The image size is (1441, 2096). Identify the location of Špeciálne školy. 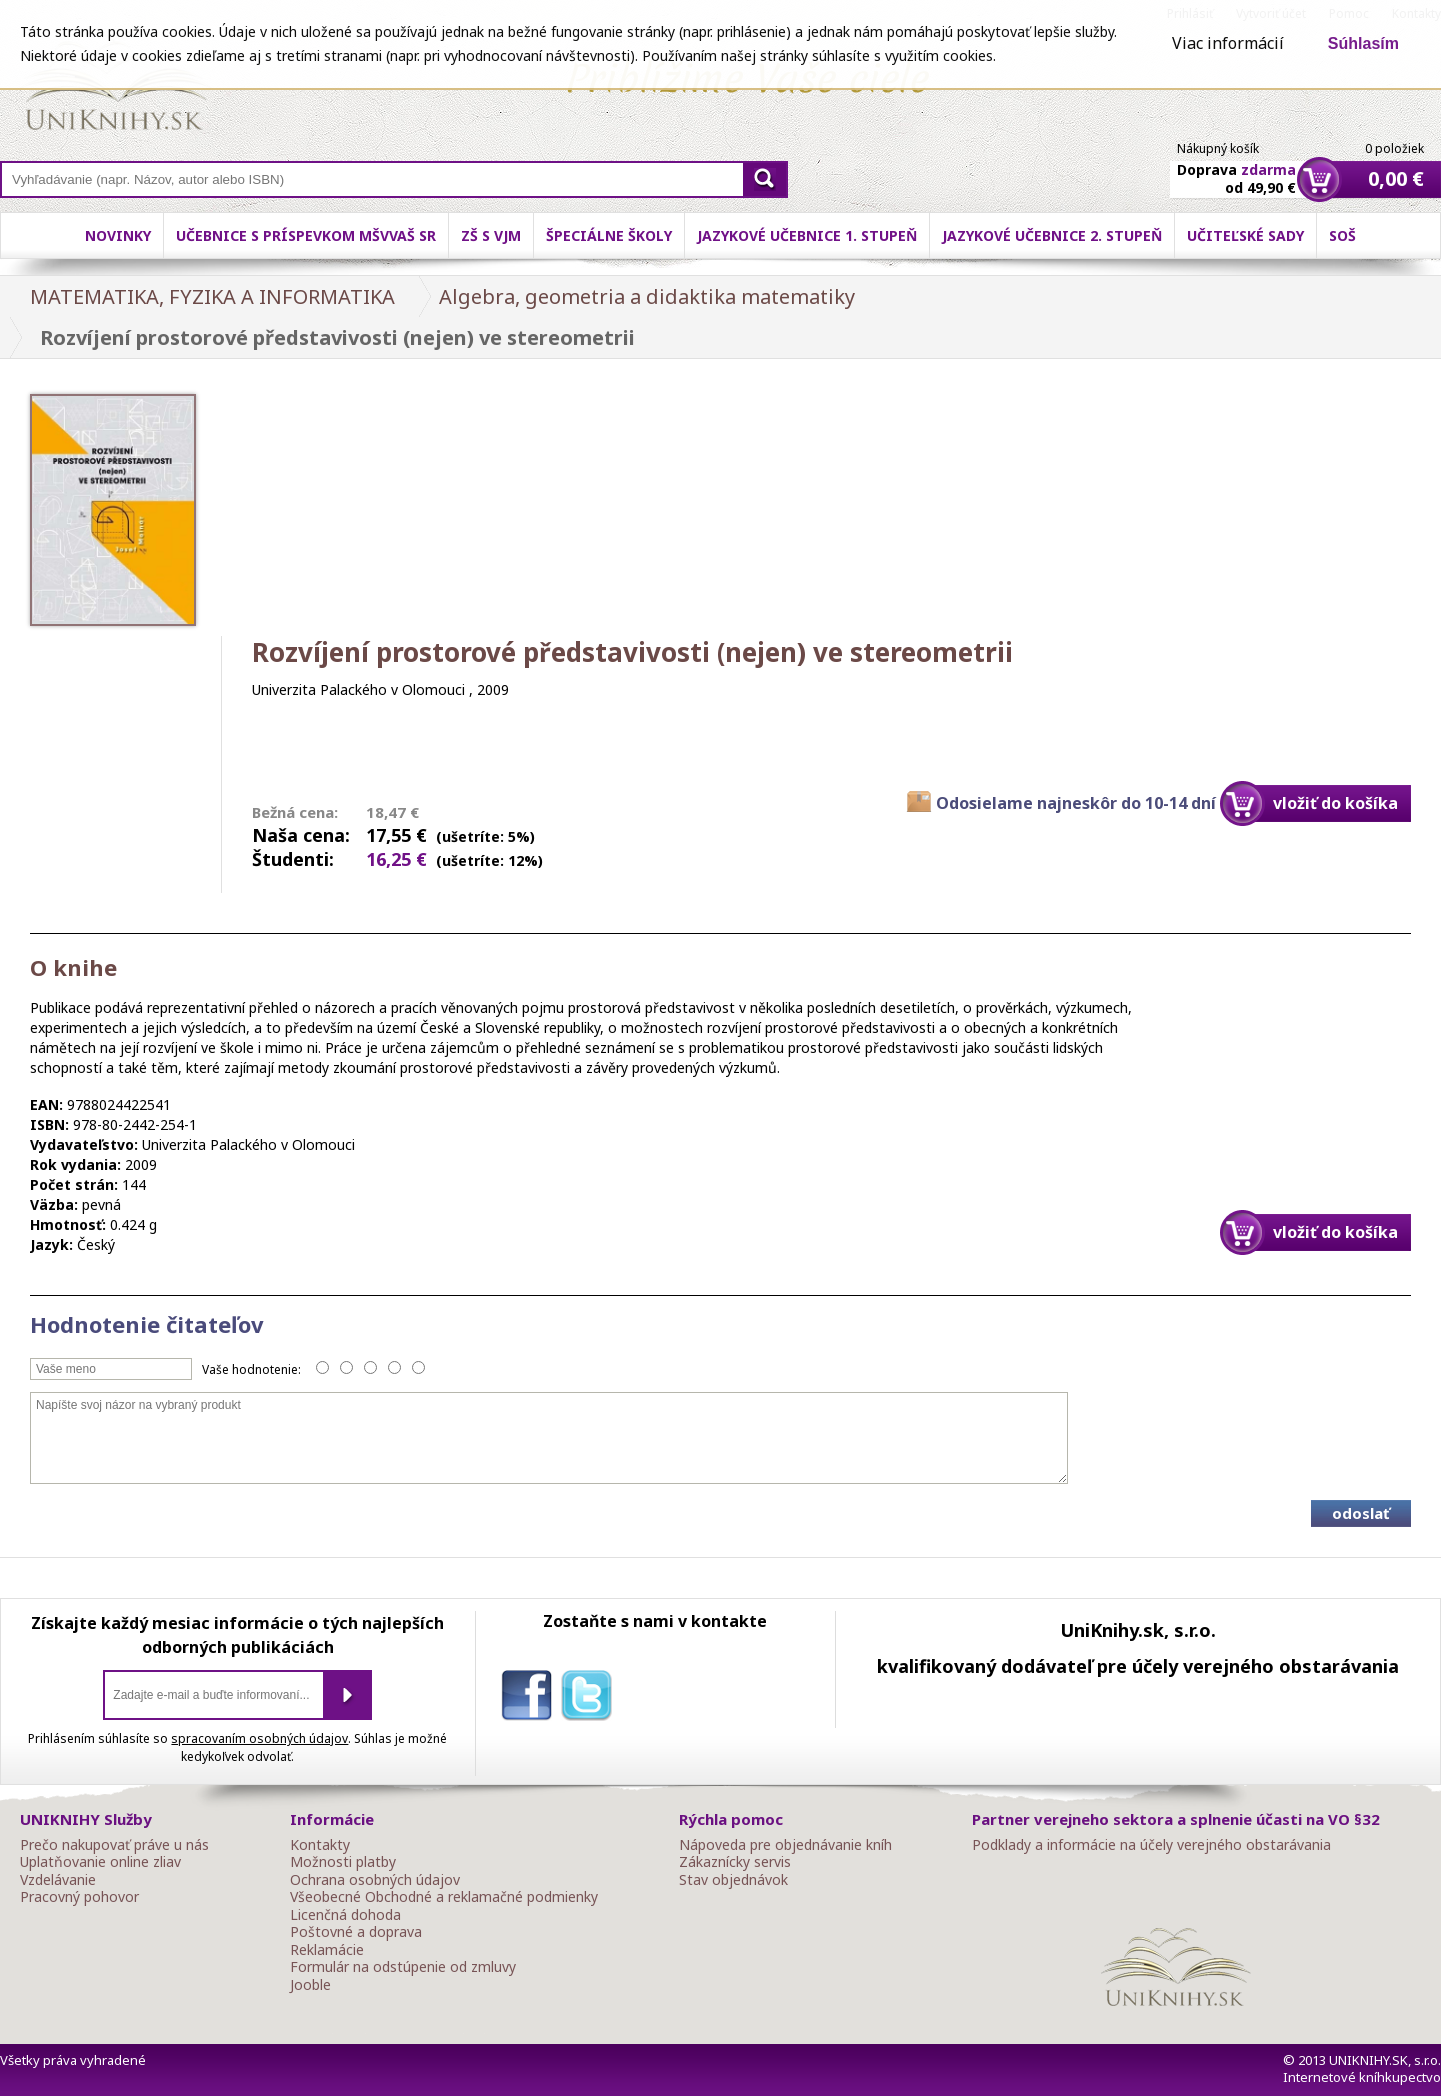
(609, 235).